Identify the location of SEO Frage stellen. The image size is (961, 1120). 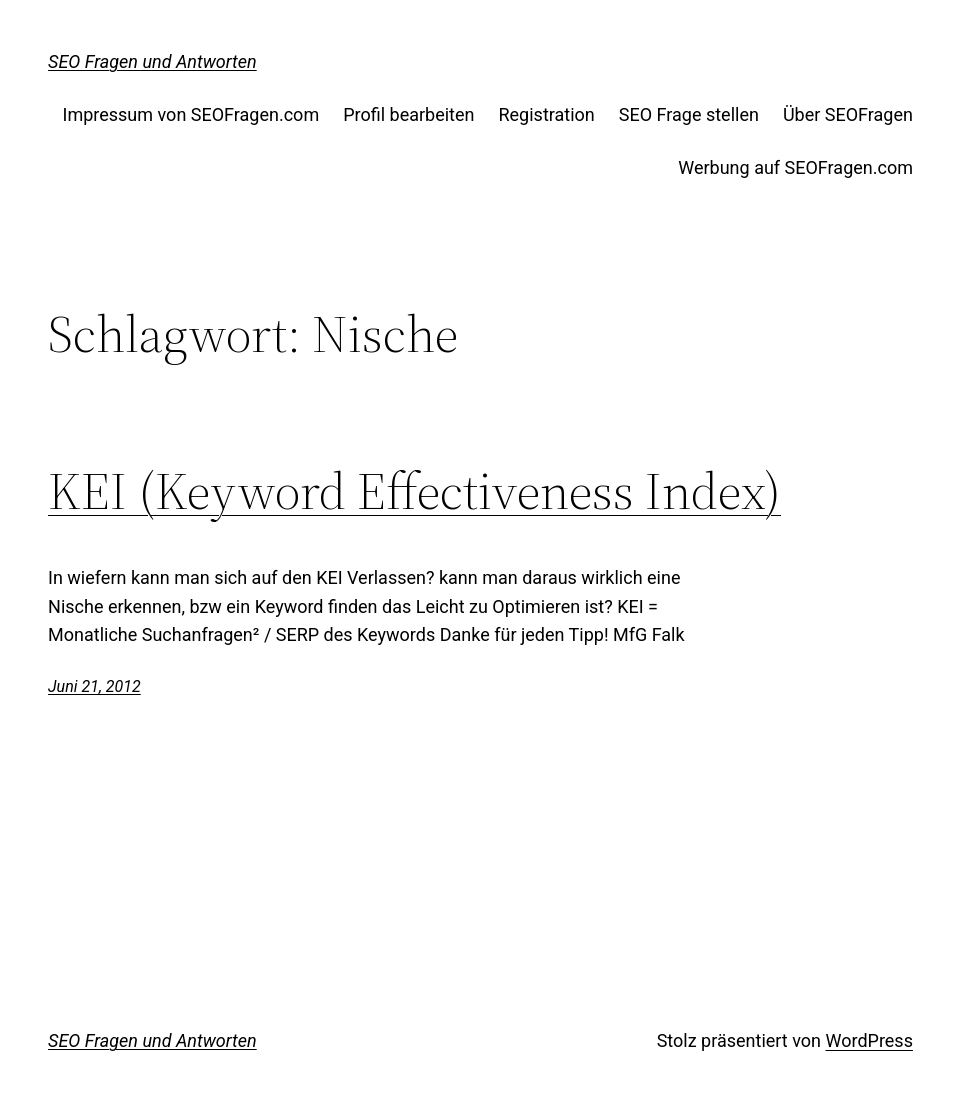
(689, 114).